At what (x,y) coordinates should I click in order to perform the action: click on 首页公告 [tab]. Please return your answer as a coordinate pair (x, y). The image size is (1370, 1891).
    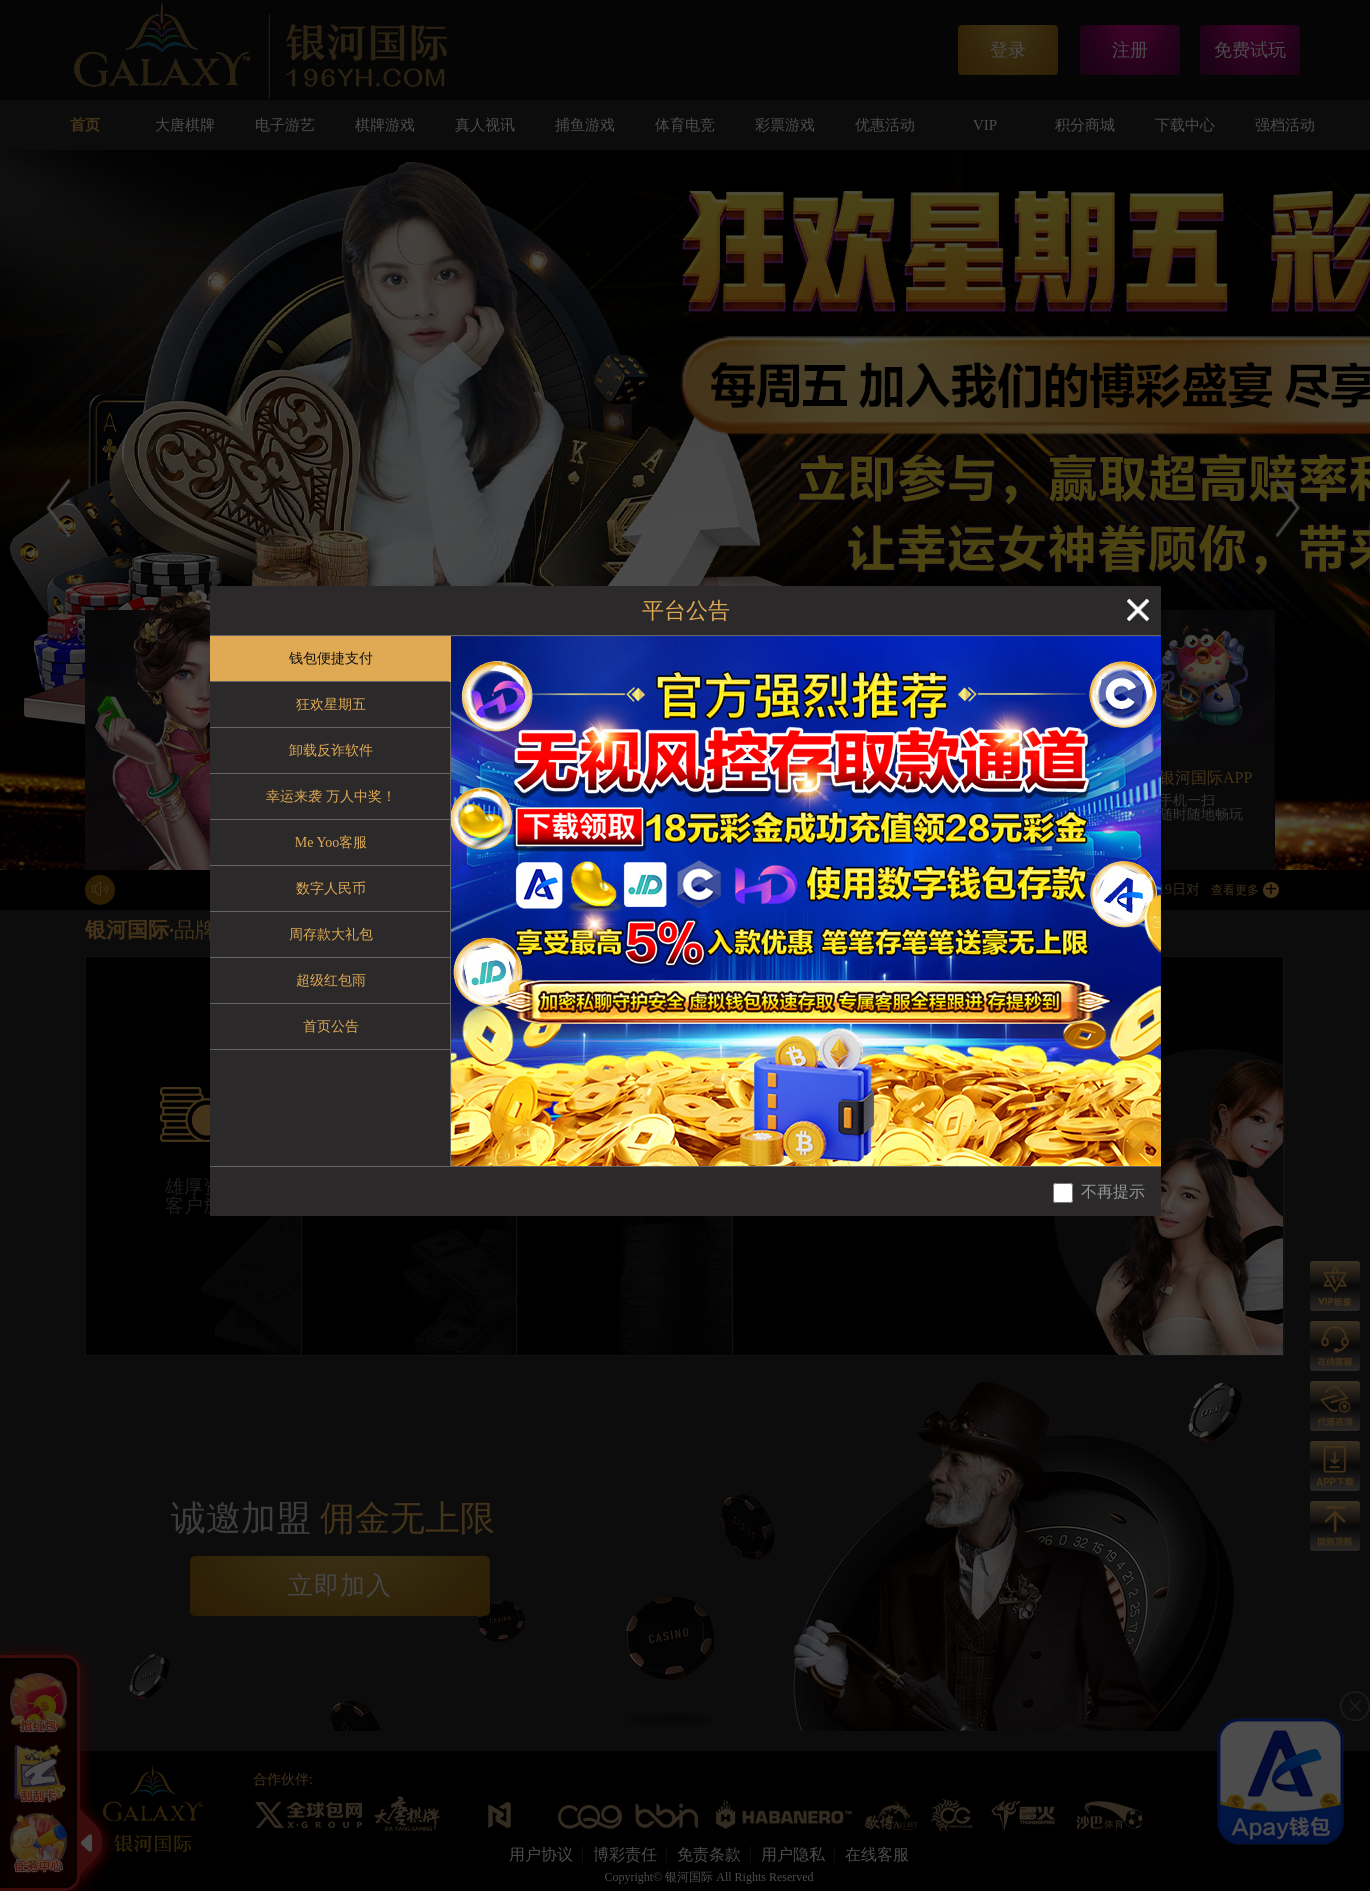
    Looking at the image, I should click on (331, 1026).